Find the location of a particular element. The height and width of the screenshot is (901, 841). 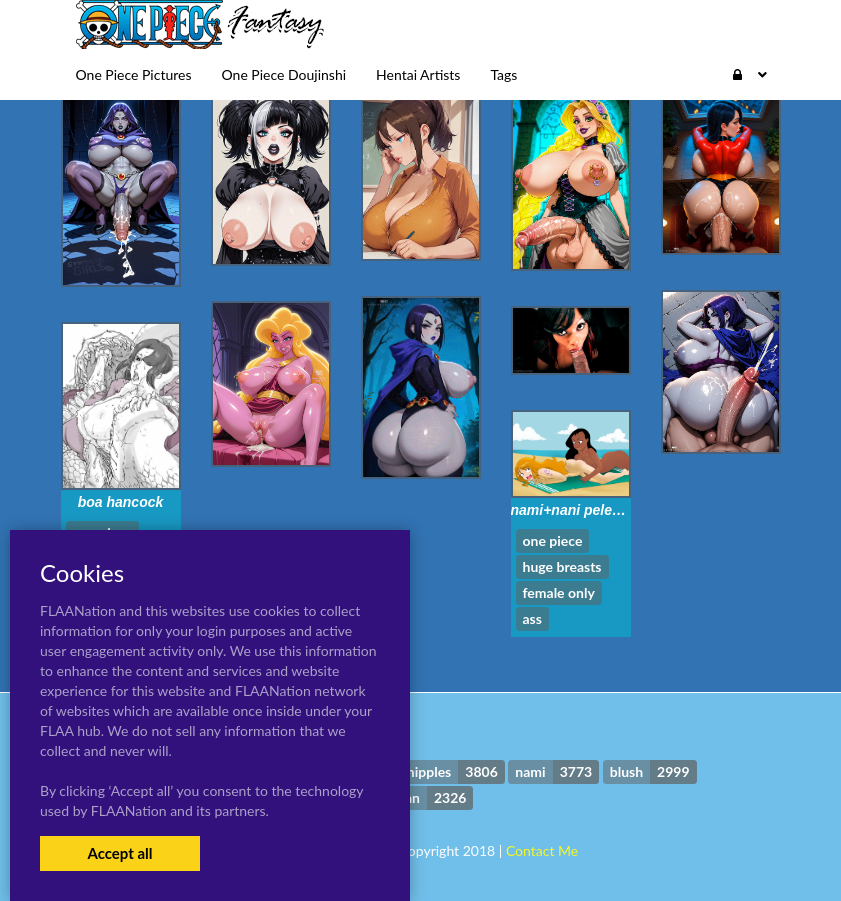

nami+nani pelekai is located at coordinates (571, 510).